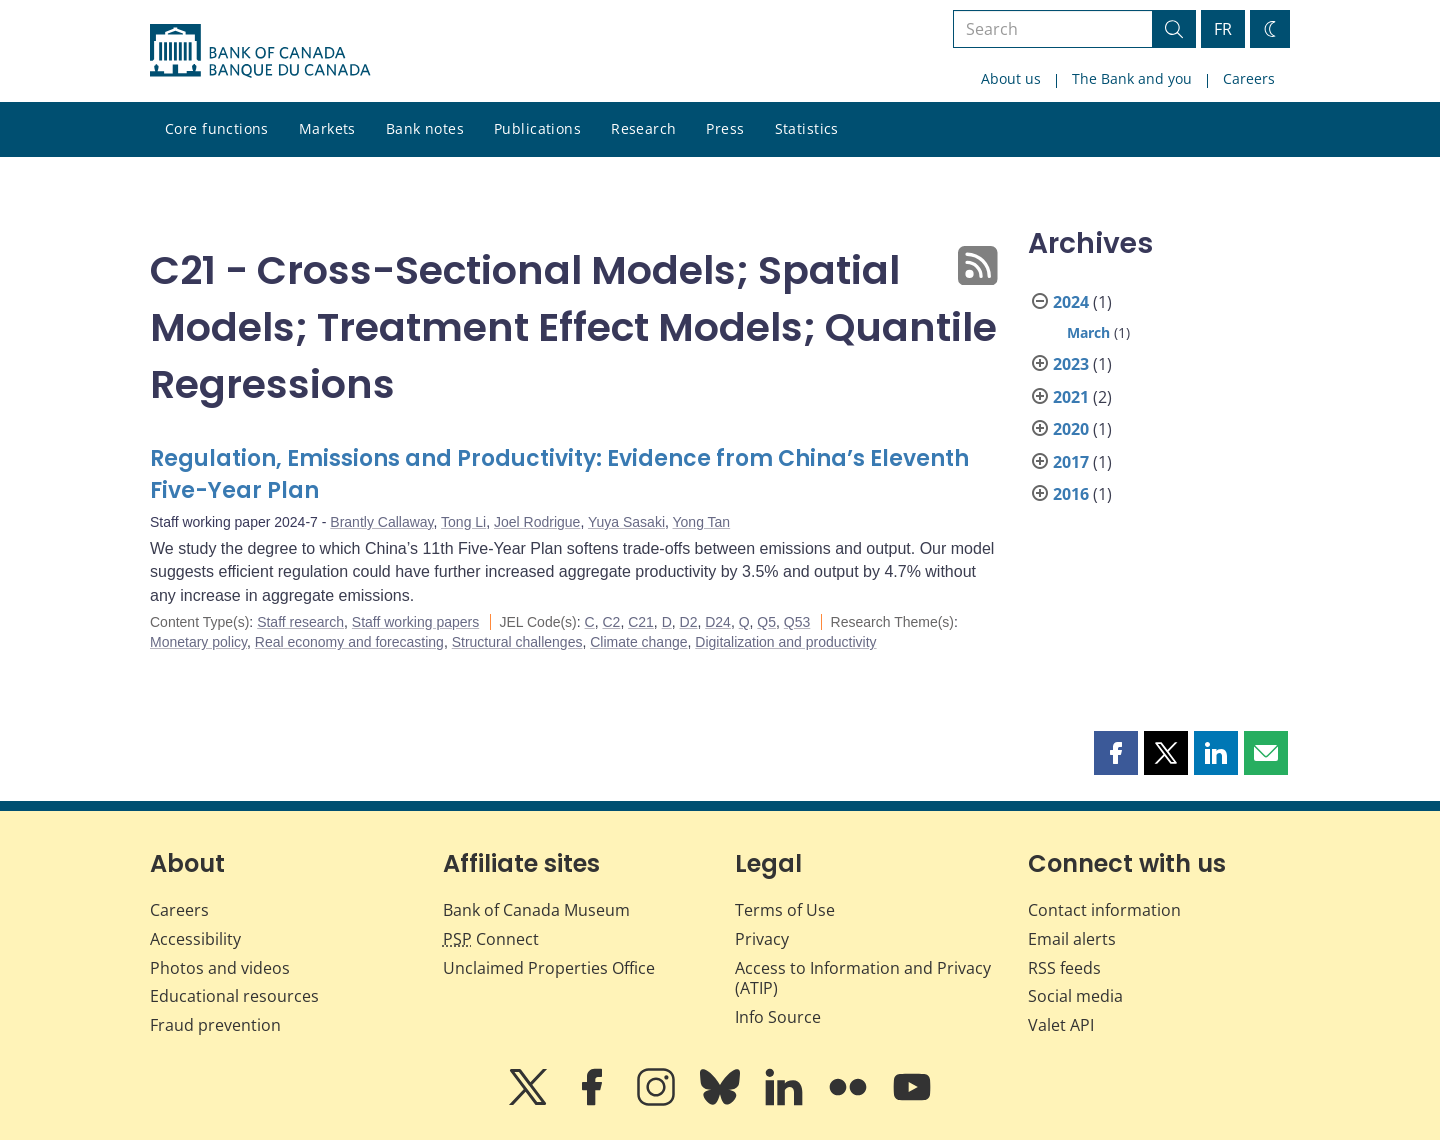 The height and width of the screenshot is (1140, 1440). Describe the element at coordinates (1061, 1025) in the screenshot. I see `Valet API` at that location.